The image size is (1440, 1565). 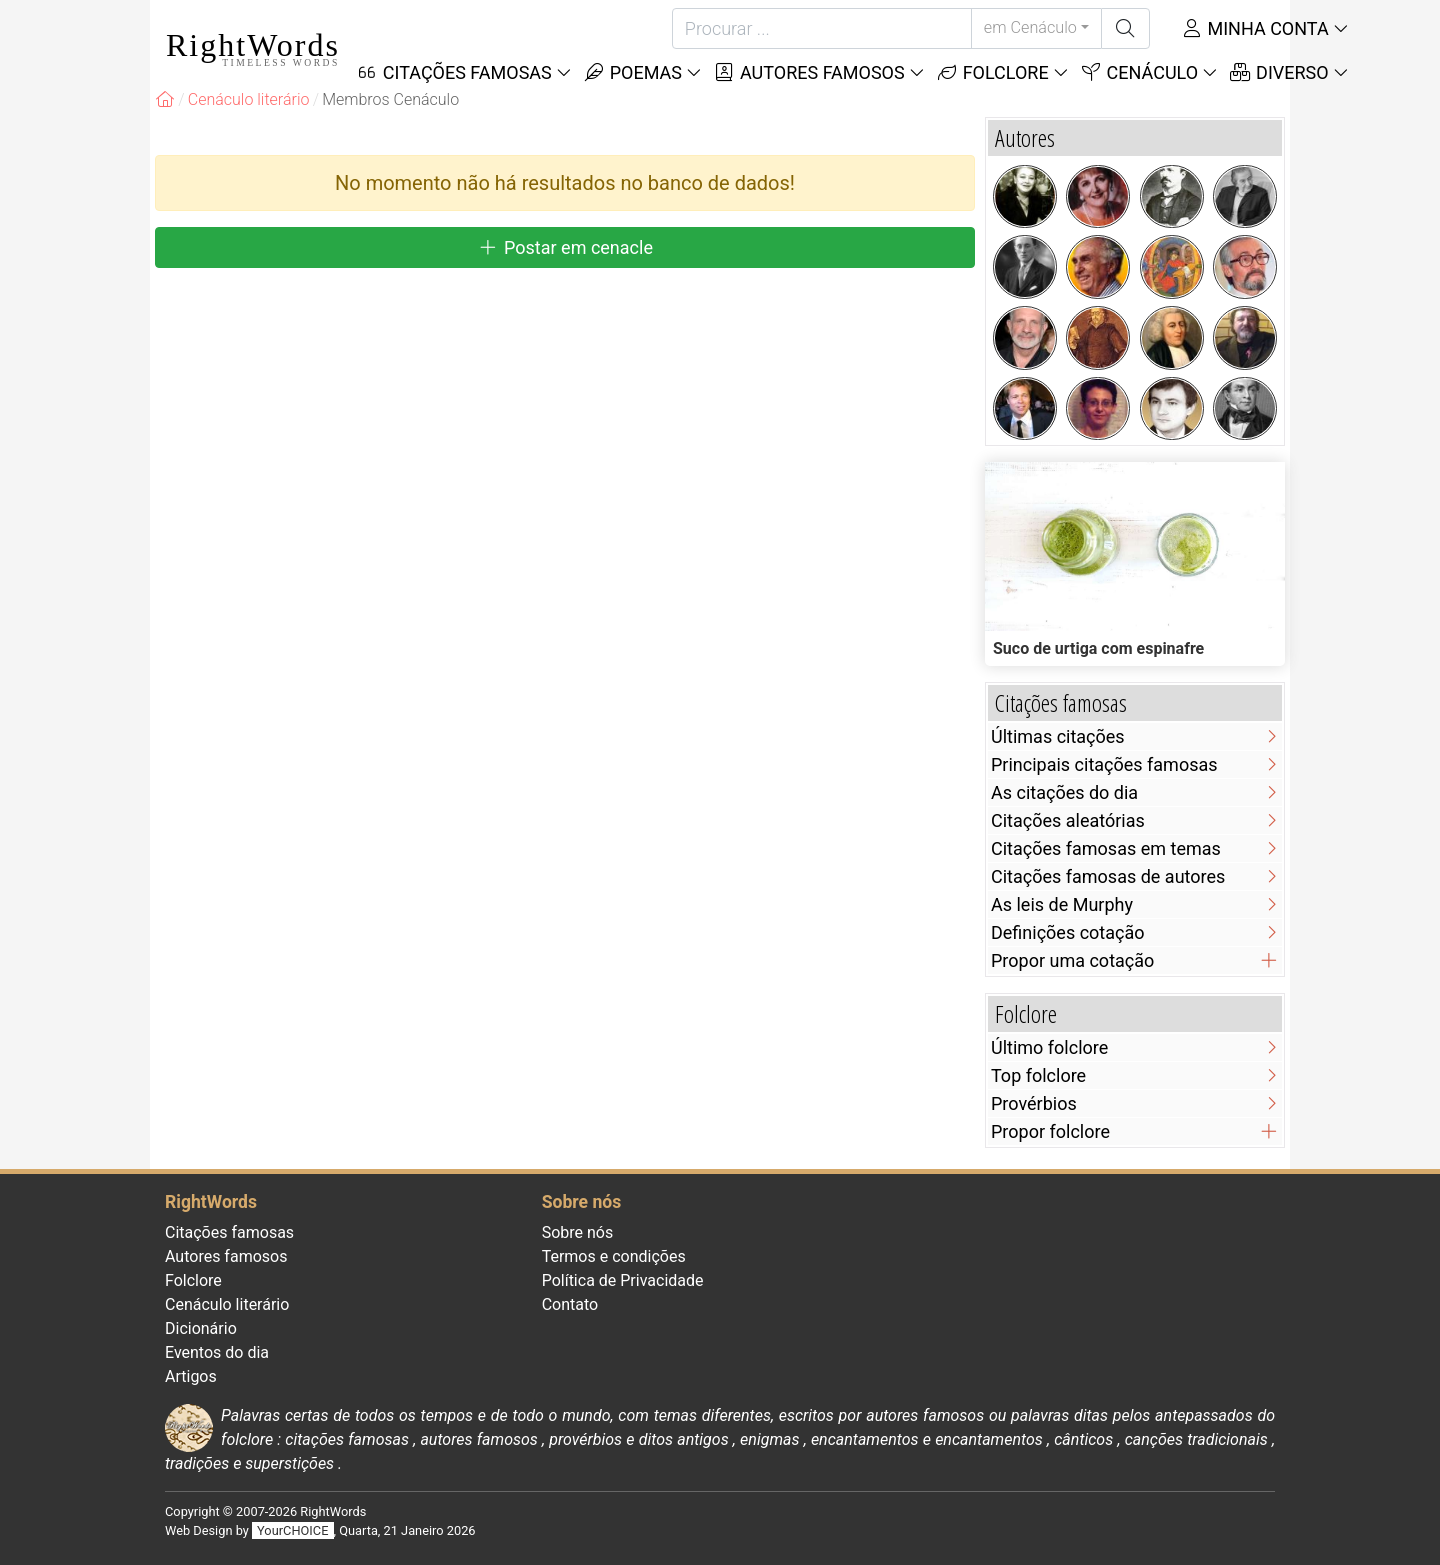 What do you see at coordinates (227, 1304) in the screenshot?
I see `Cenáculo literário` at bounding box center [227, 1304].